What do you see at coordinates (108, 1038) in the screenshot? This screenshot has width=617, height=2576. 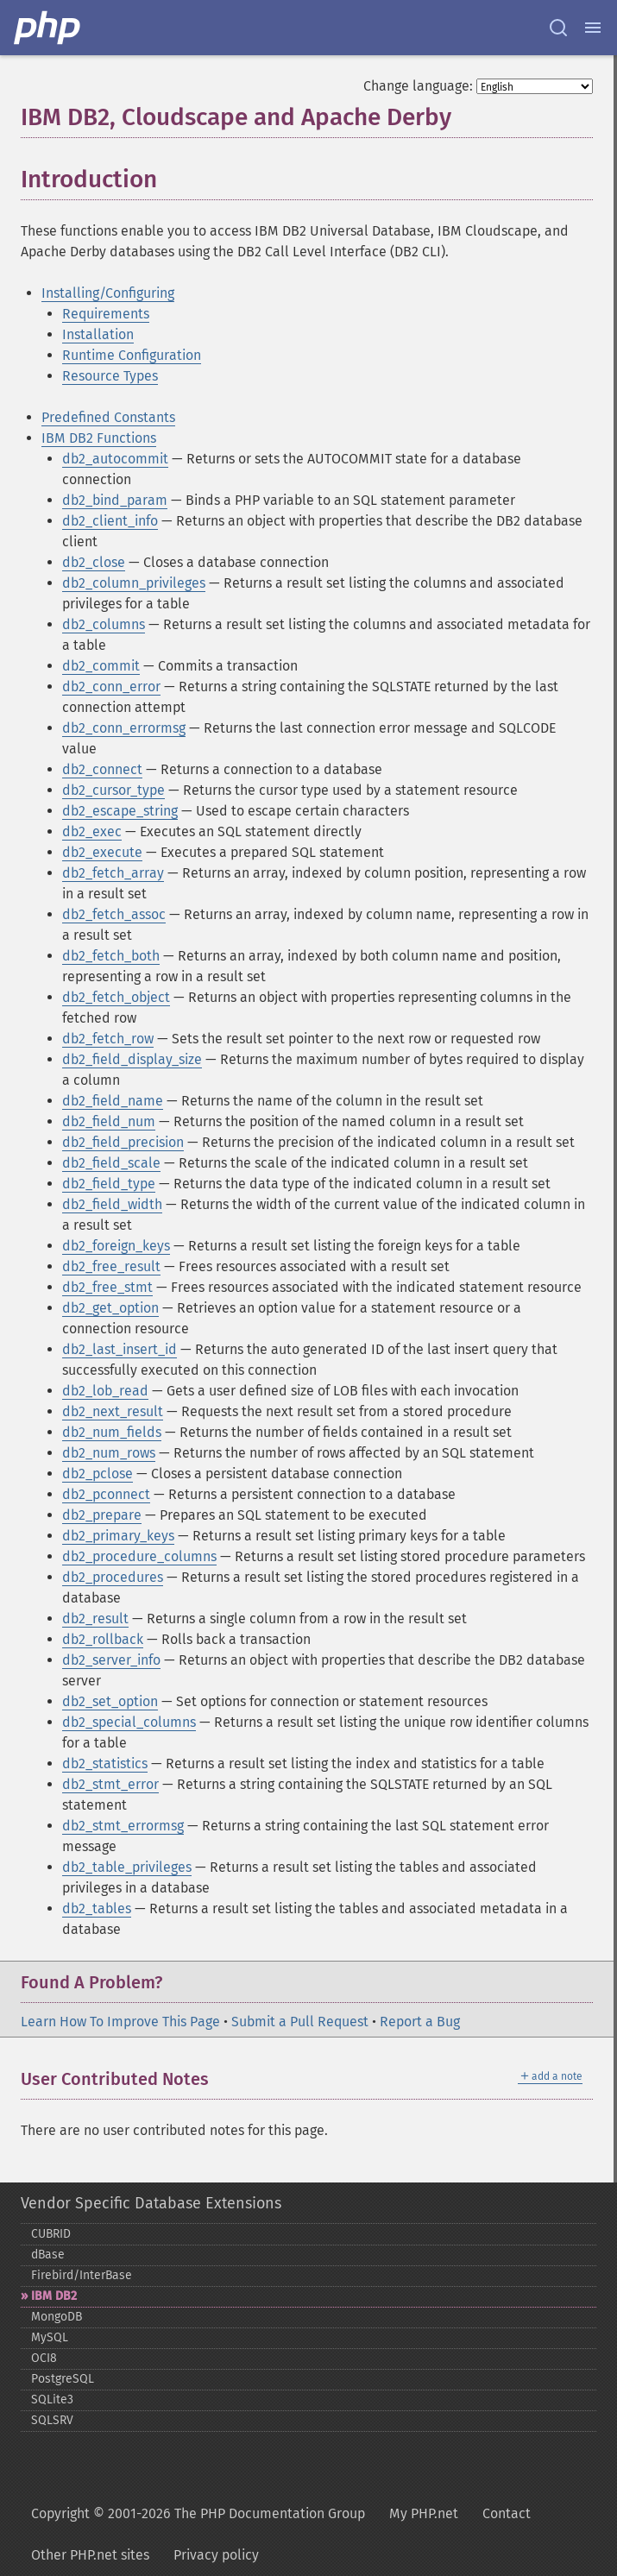 I see `db2_fetch_row` at bounding box center [108, 1038].